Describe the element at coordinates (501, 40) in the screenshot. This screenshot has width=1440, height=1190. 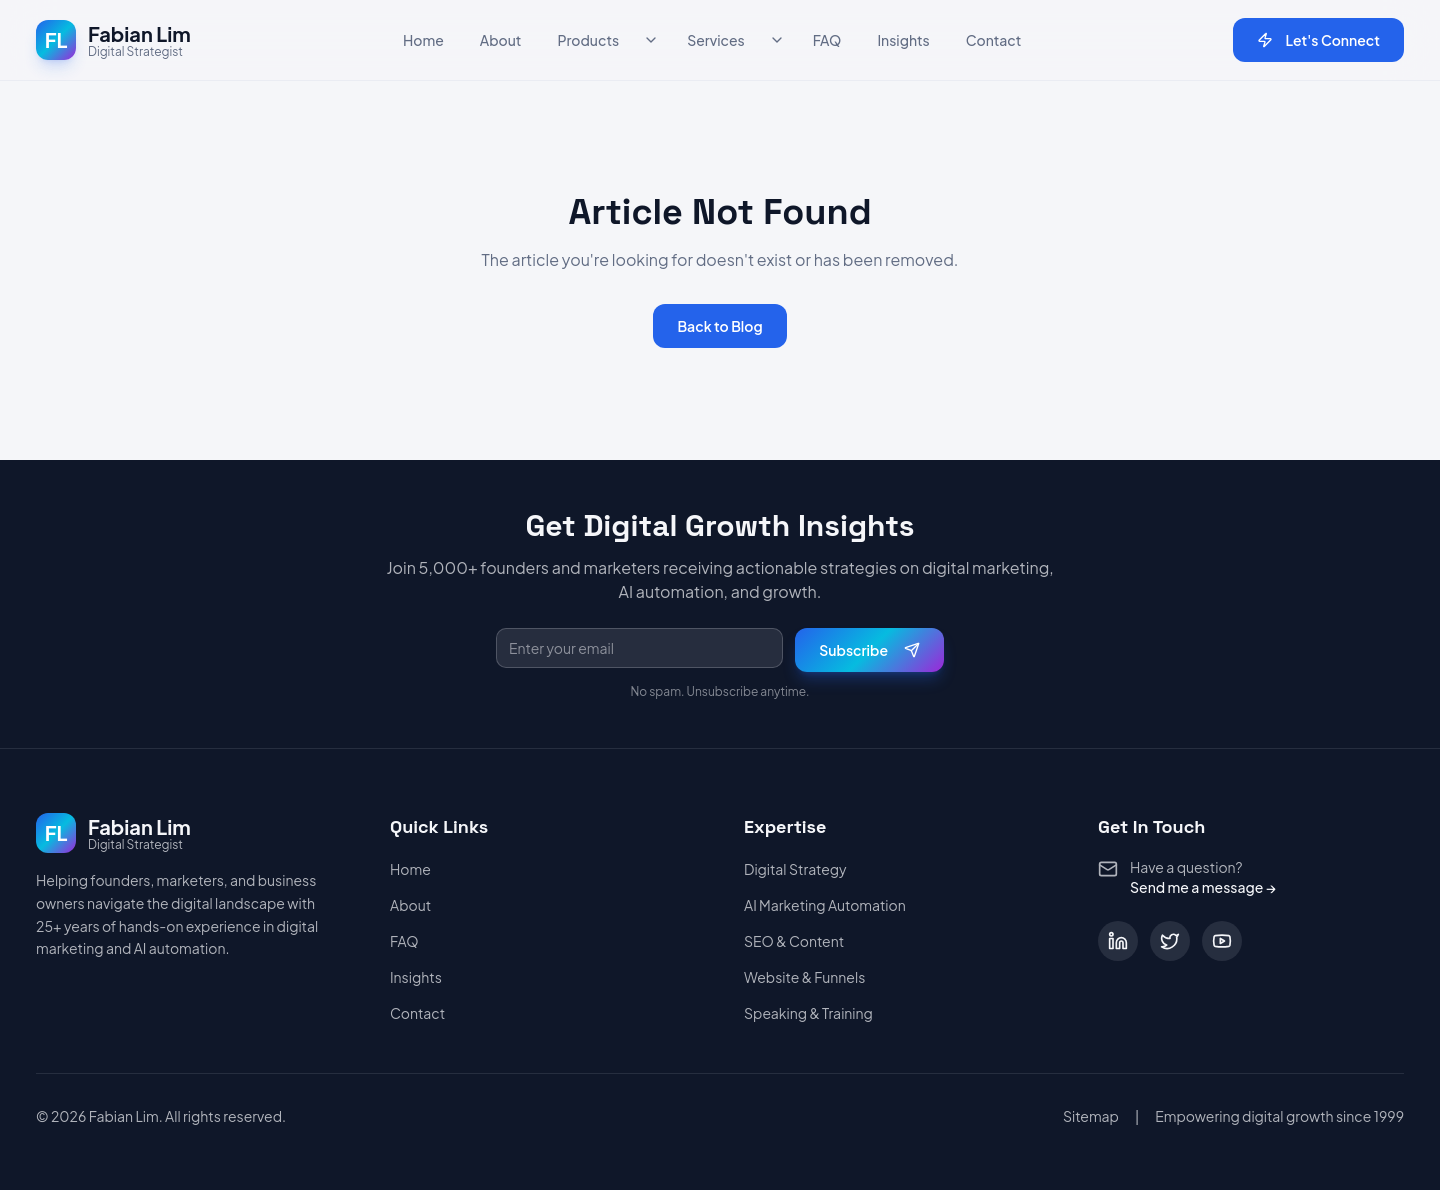
I see `About` at that location.